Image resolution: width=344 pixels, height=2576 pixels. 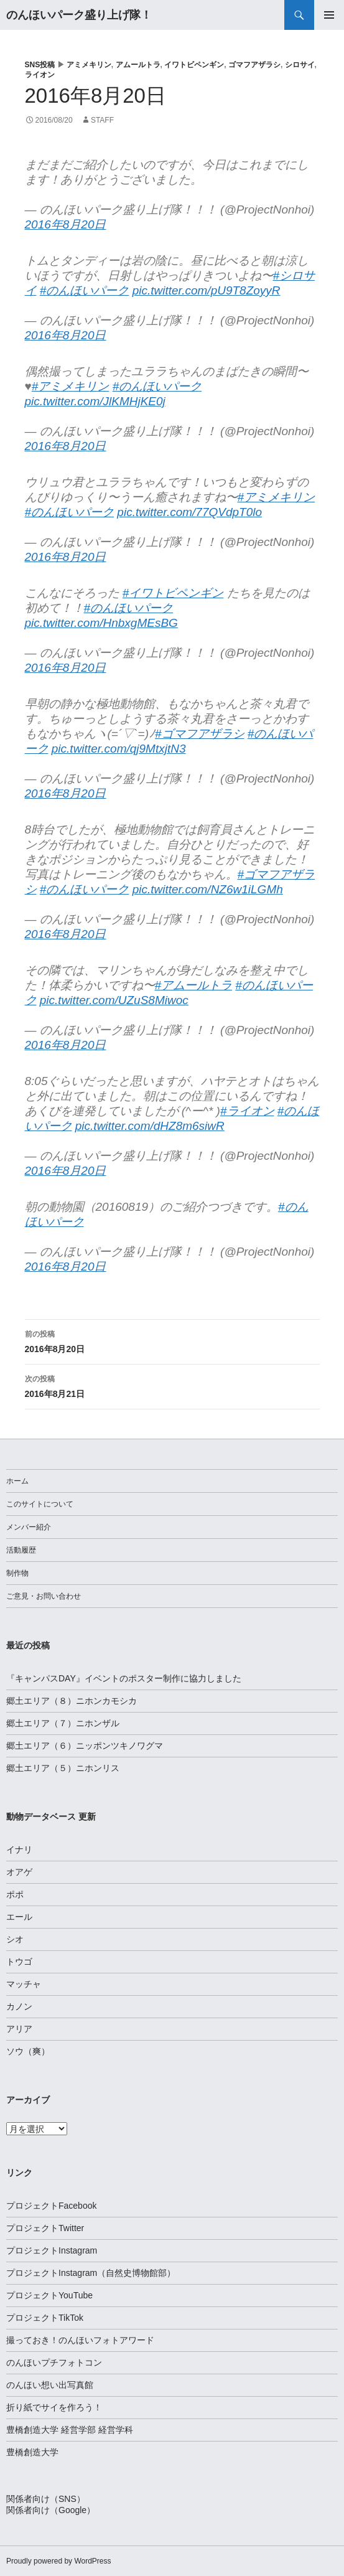 What do you see at coordinates (39, 1504) in the screenshot?
I see `このサイトについて` at bounding box center [39, 1504].